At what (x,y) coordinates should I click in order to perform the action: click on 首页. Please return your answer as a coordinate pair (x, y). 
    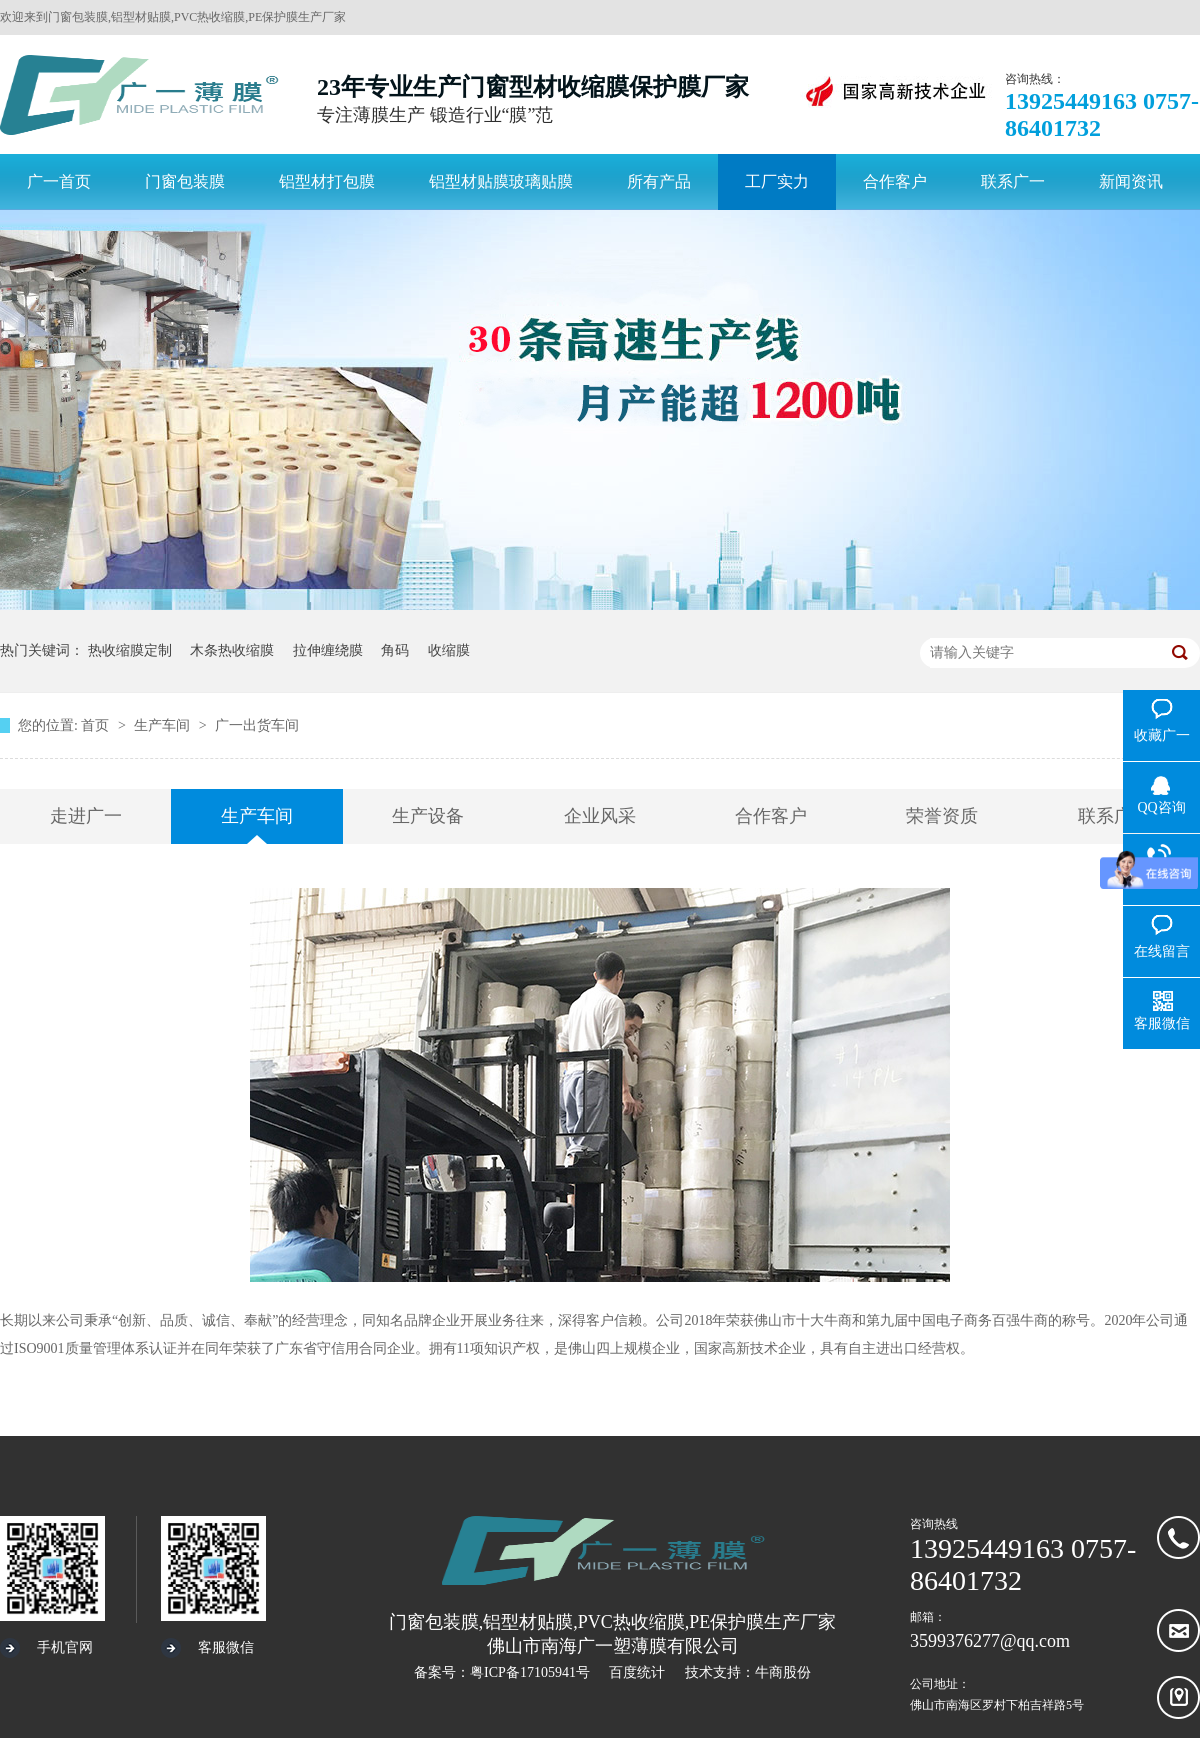
    Looking at the image, I should click on (97, 725).